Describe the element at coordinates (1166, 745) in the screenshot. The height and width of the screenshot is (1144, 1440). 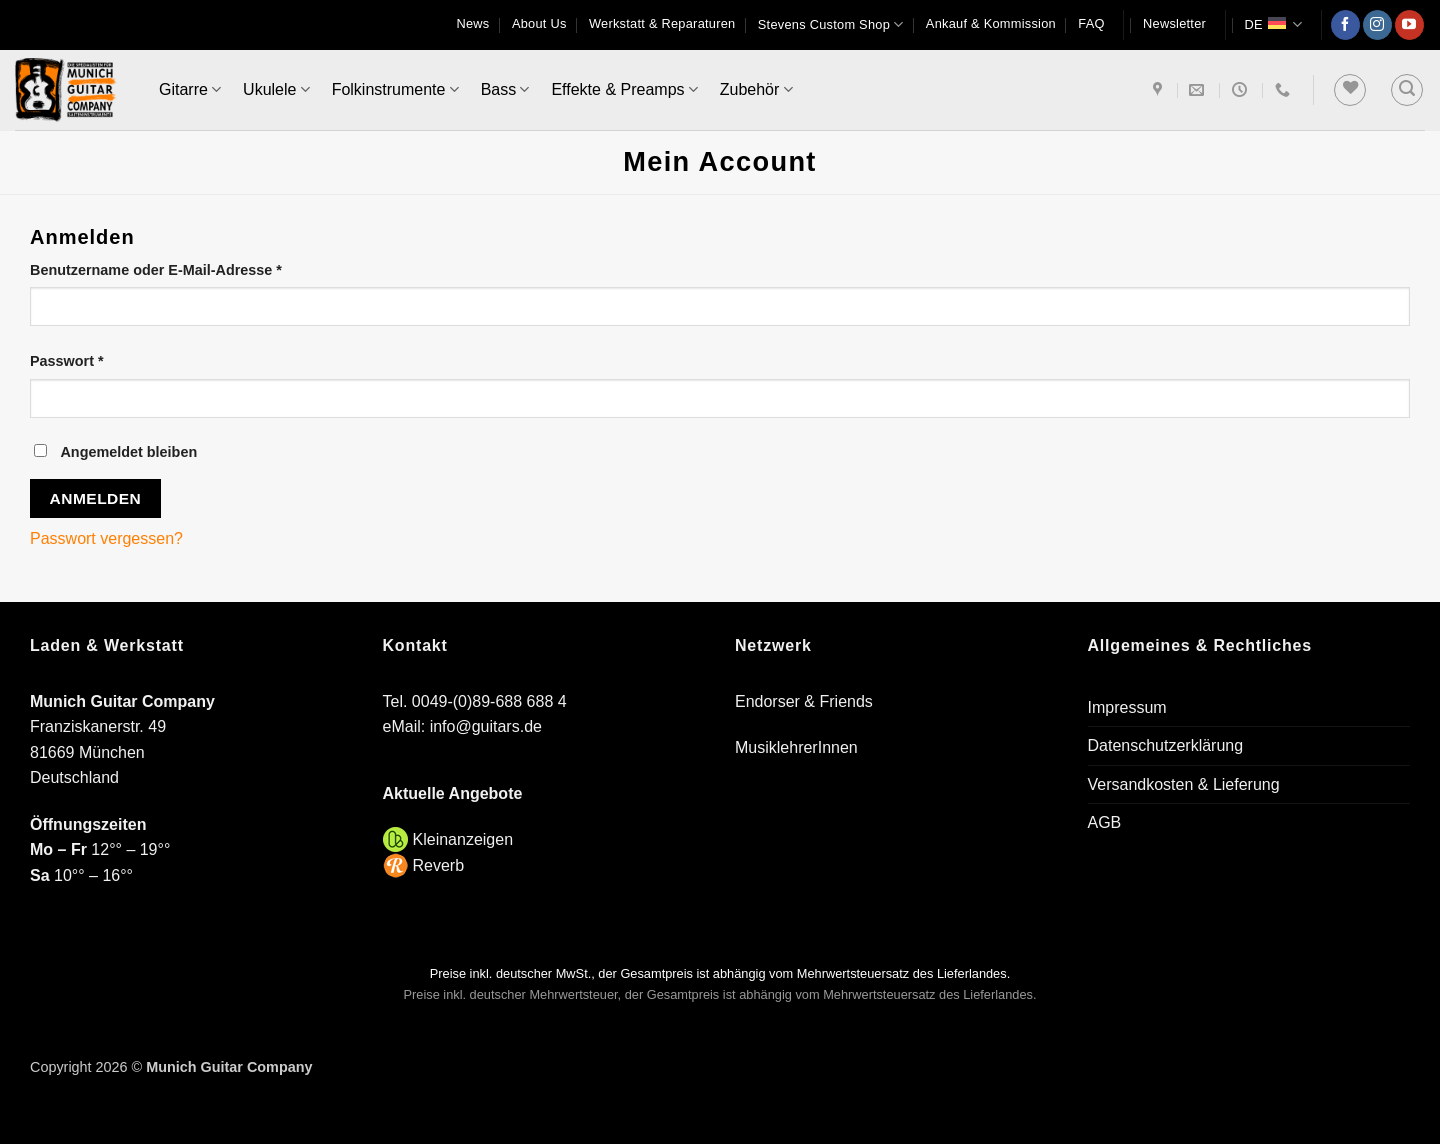
I see `Datenschutzerklärung` at that location.